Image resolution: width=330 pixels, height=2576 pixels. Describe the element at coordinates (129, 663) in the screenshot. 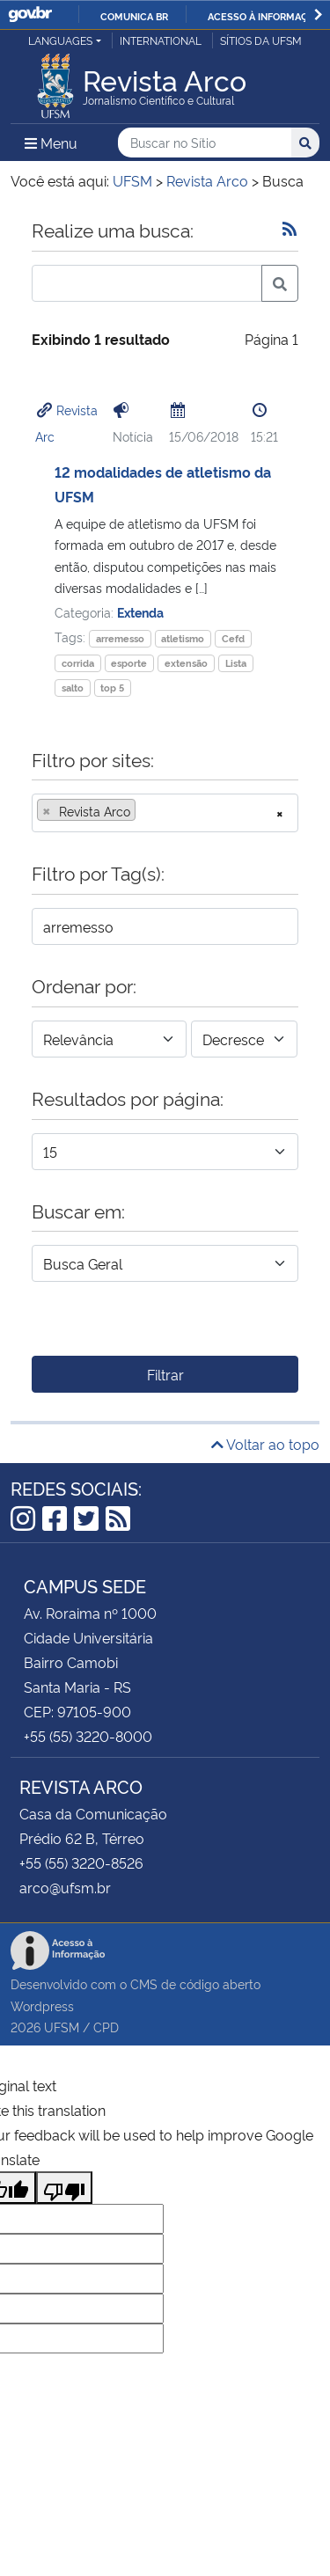

I see `esporte` at that location.